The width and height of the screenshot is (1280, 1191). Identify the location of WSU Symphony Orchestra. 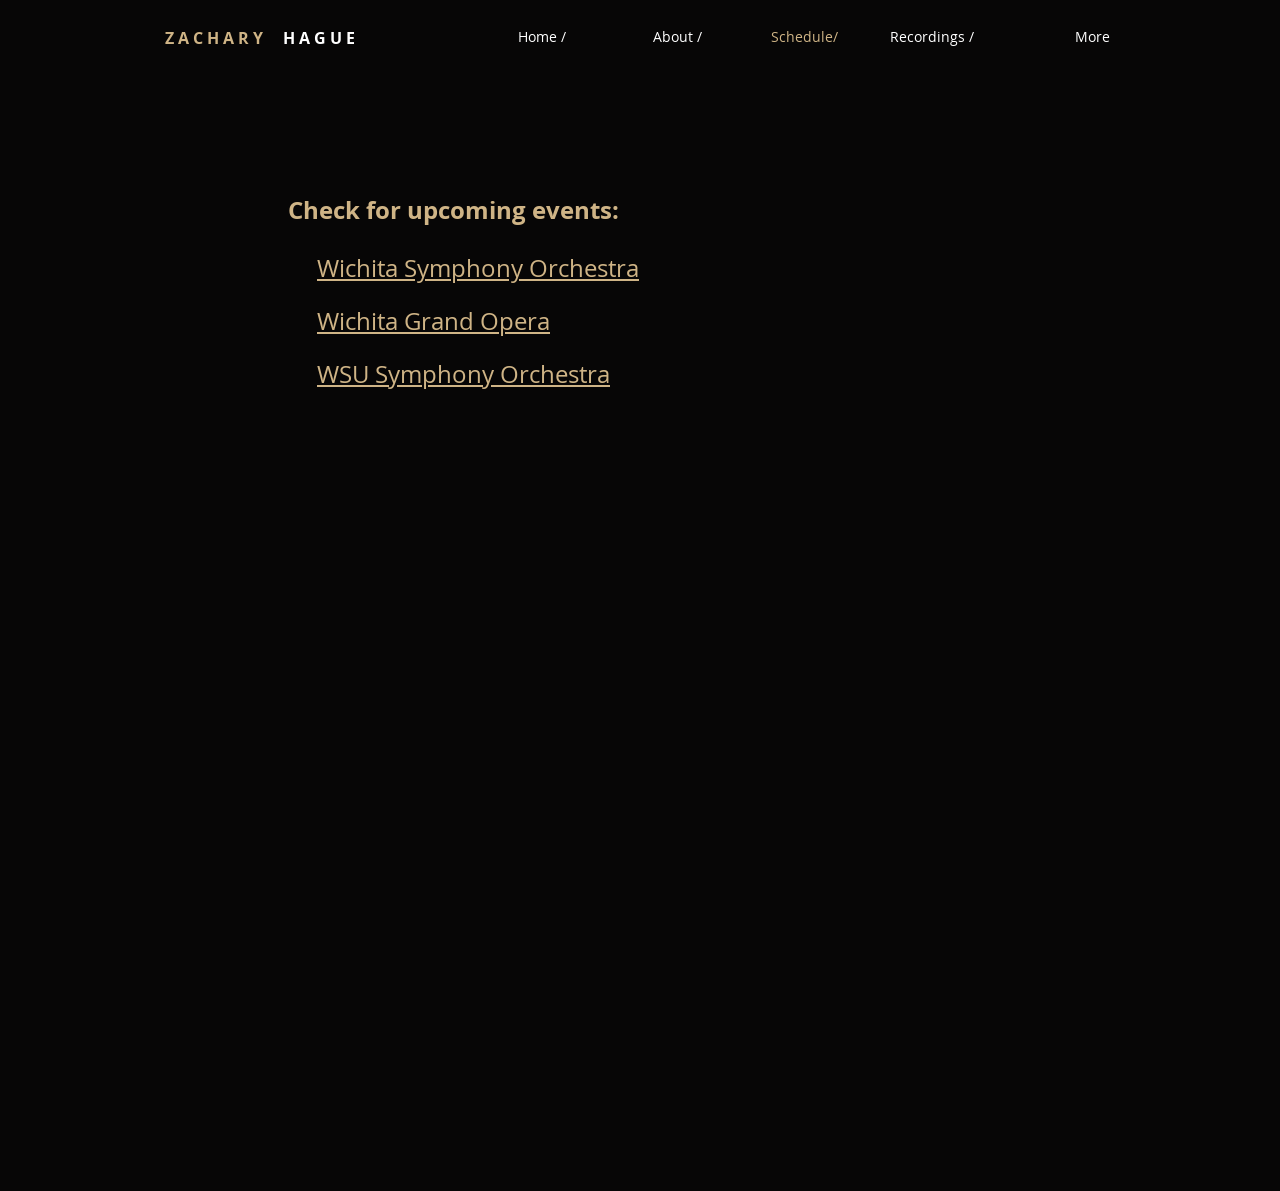
(463, 374).